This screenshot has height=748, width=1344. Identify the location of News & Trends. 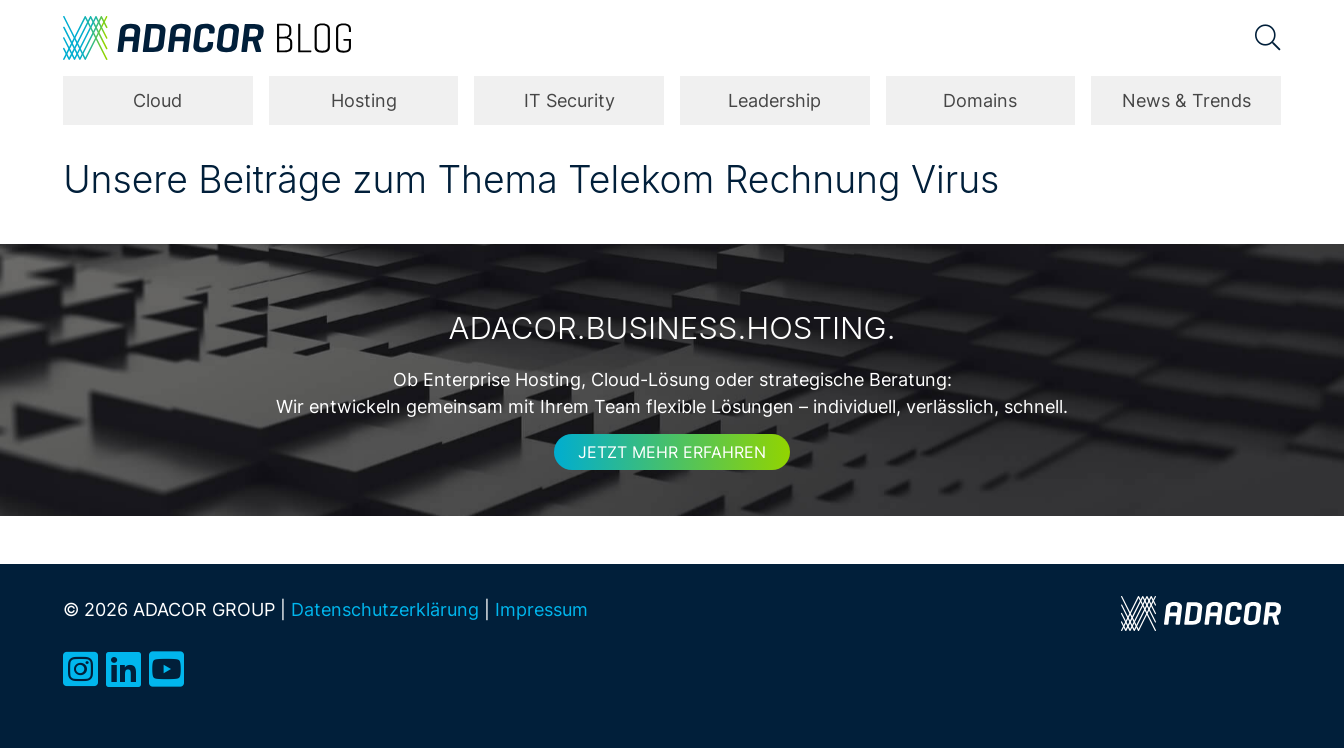
(1186, 100).